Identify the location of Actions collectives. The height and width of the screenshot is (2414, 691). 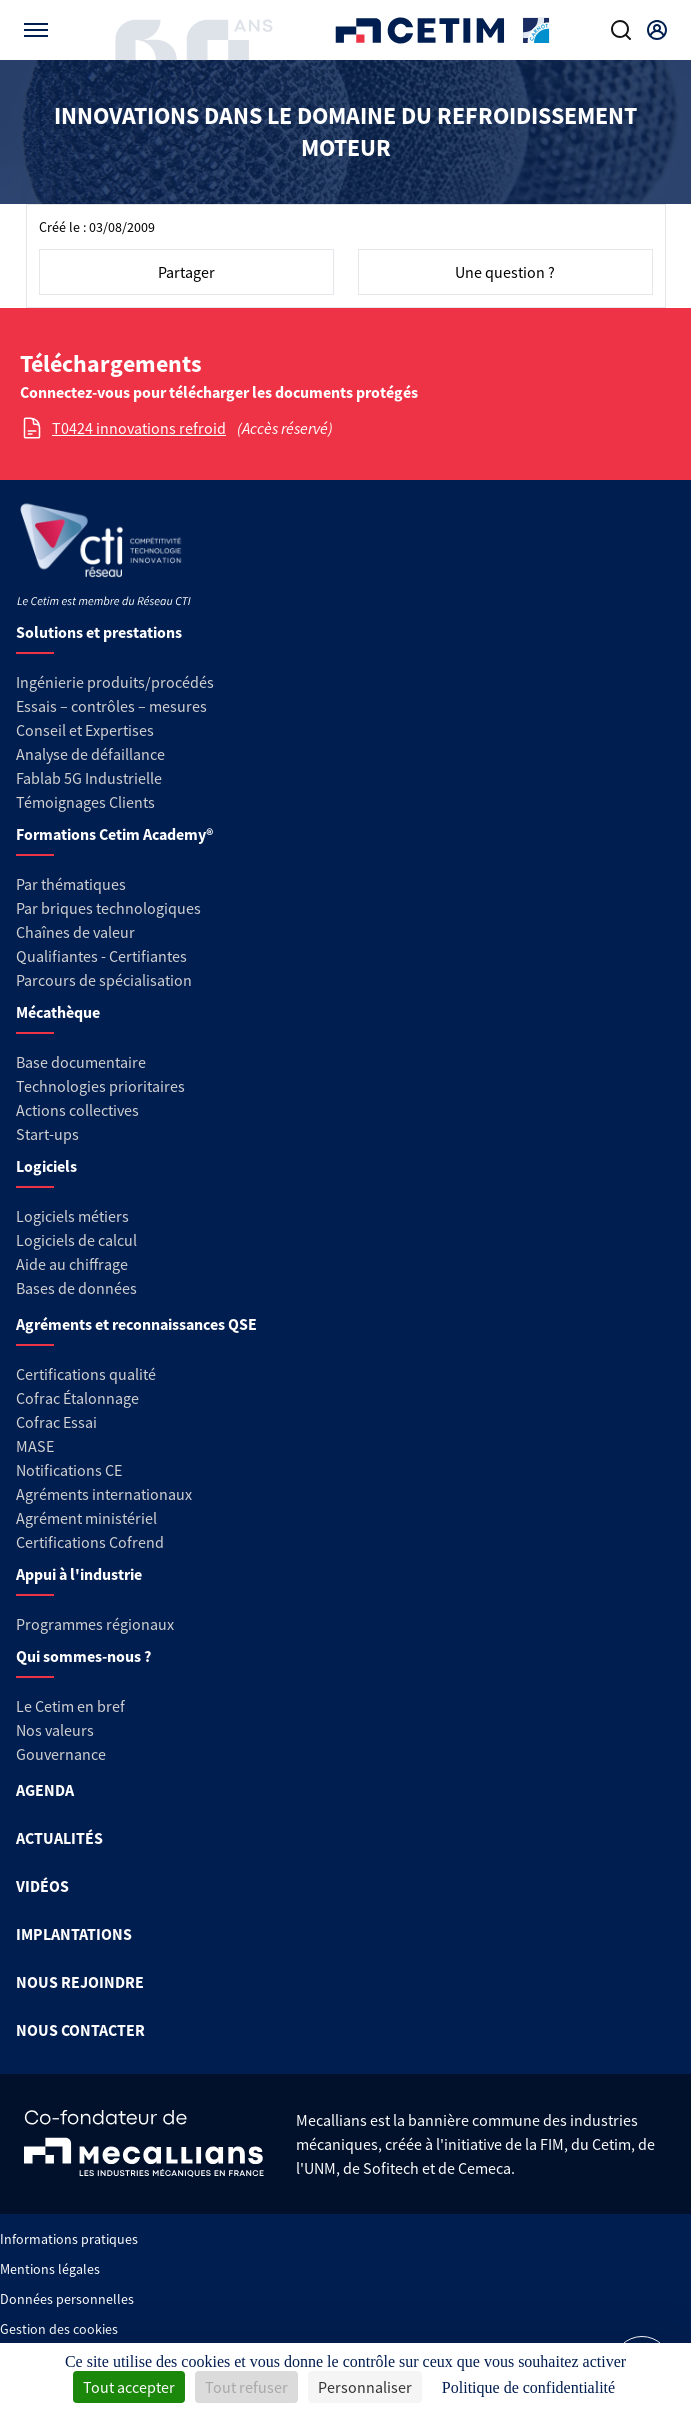
(77, 1110).